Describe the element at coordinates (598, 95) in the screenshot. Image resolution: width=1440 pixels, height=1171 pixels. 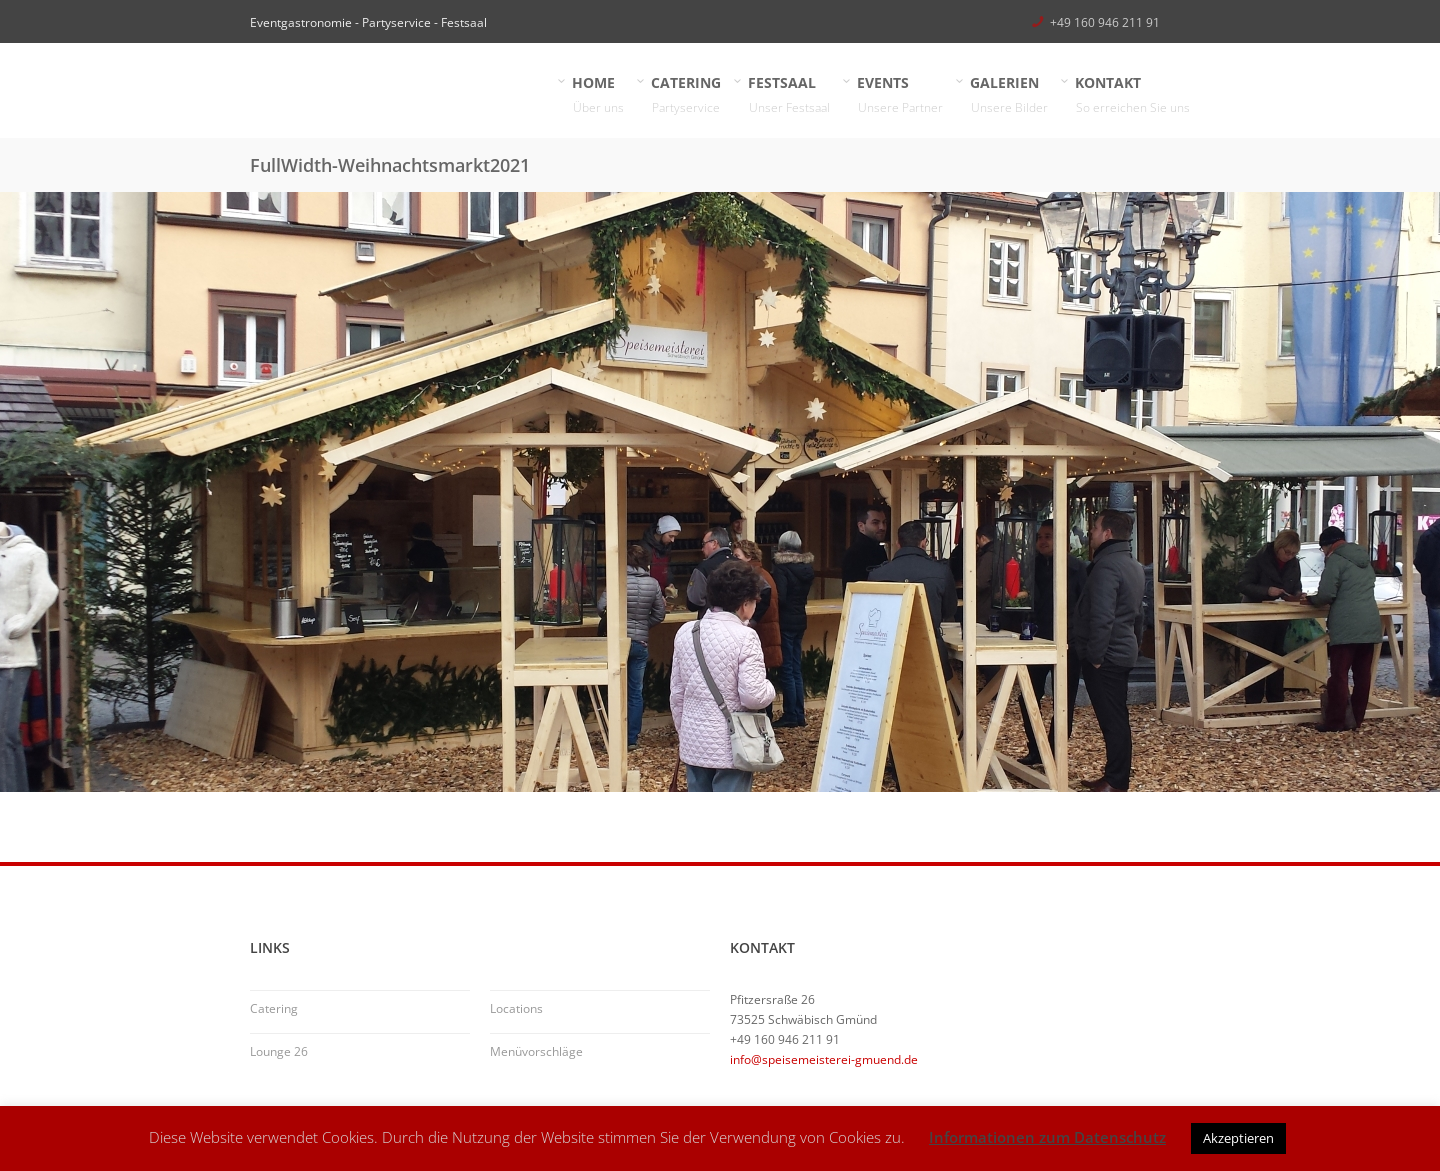
I see `HOME` at that location.